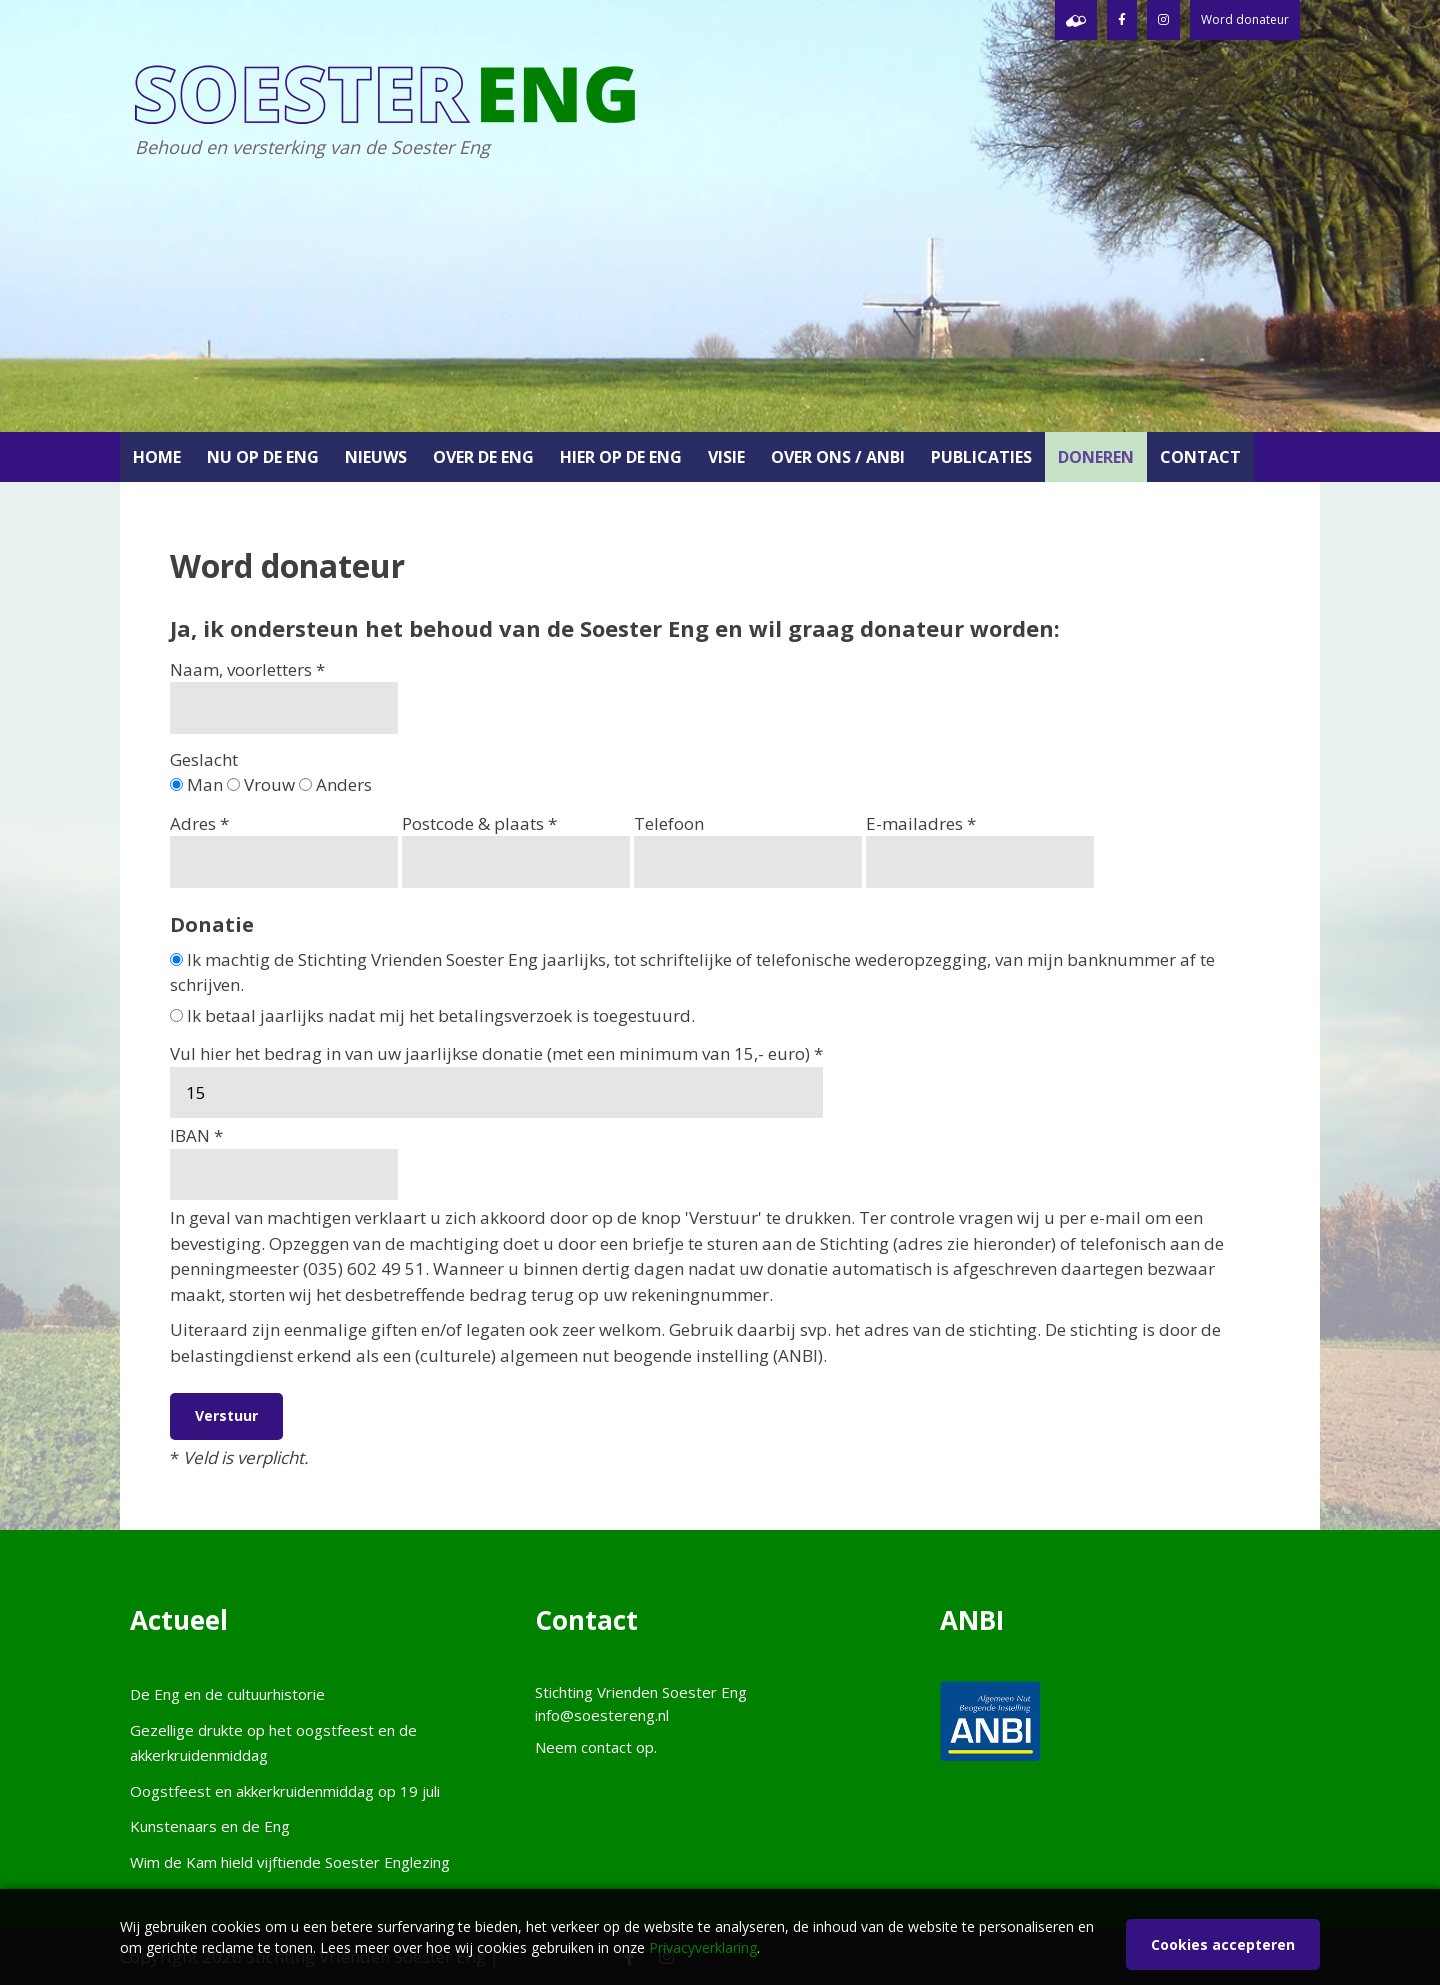  Describe the element at coordinates (335, 784) in the screenshot. I see `Anders` at that location.